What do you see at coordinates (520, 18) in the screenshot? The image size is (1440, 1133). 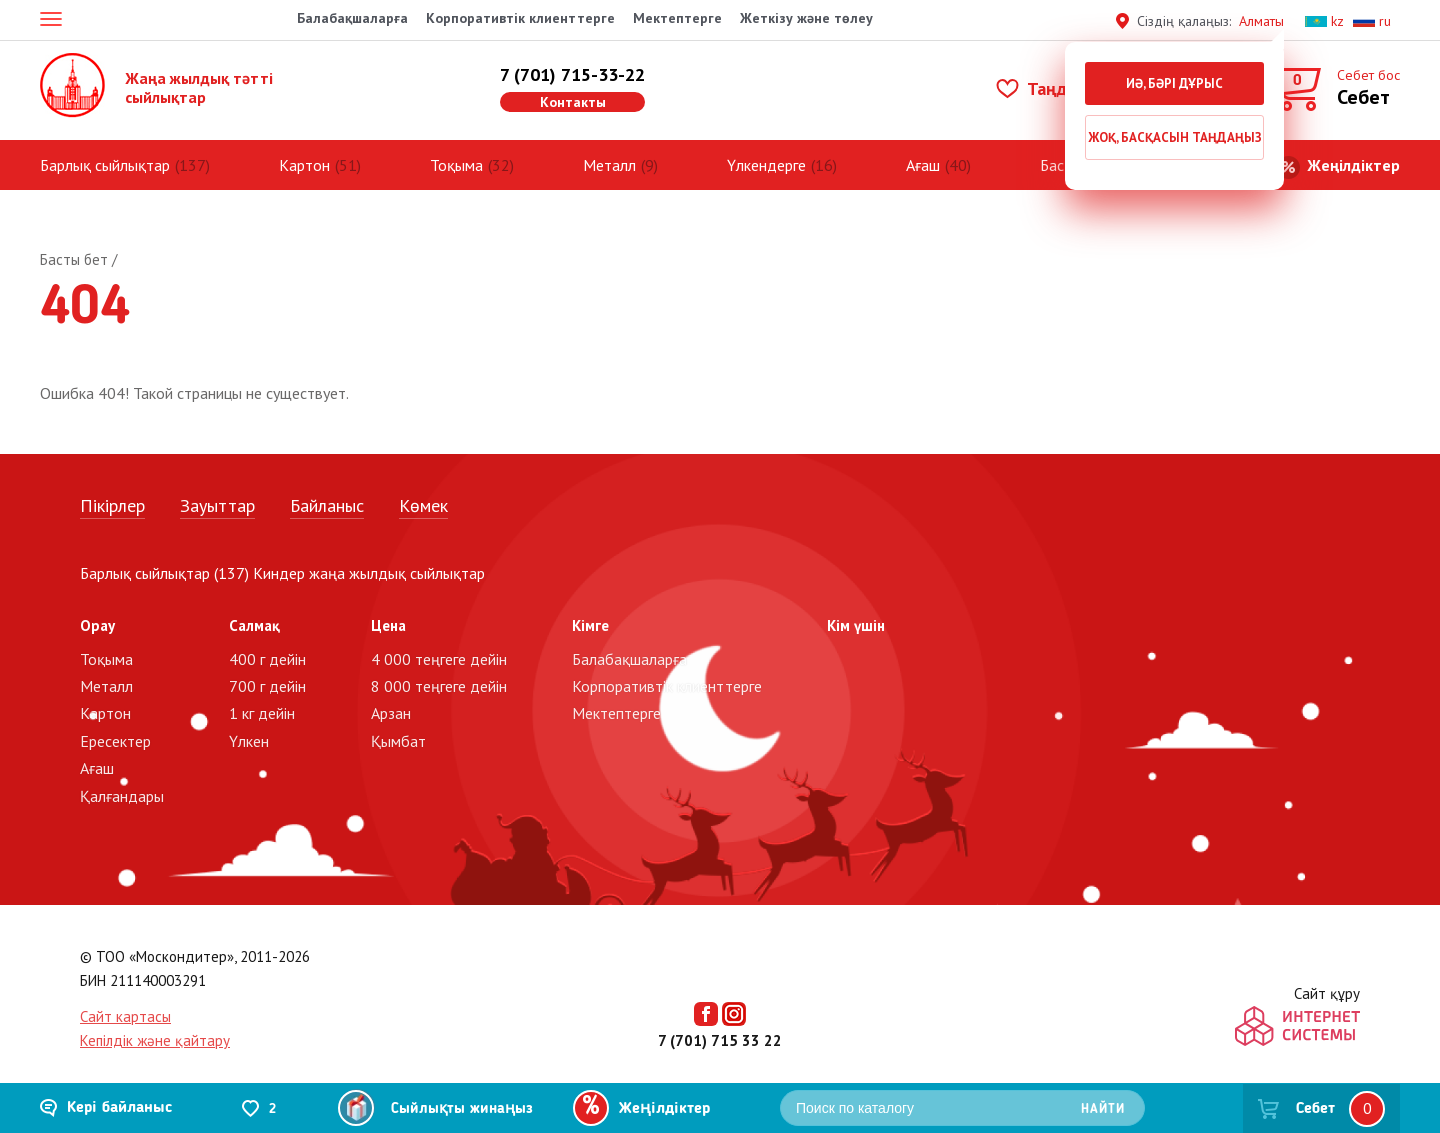 I see `Корпоративтік клиенттерге` at bounding box center [520, 18].